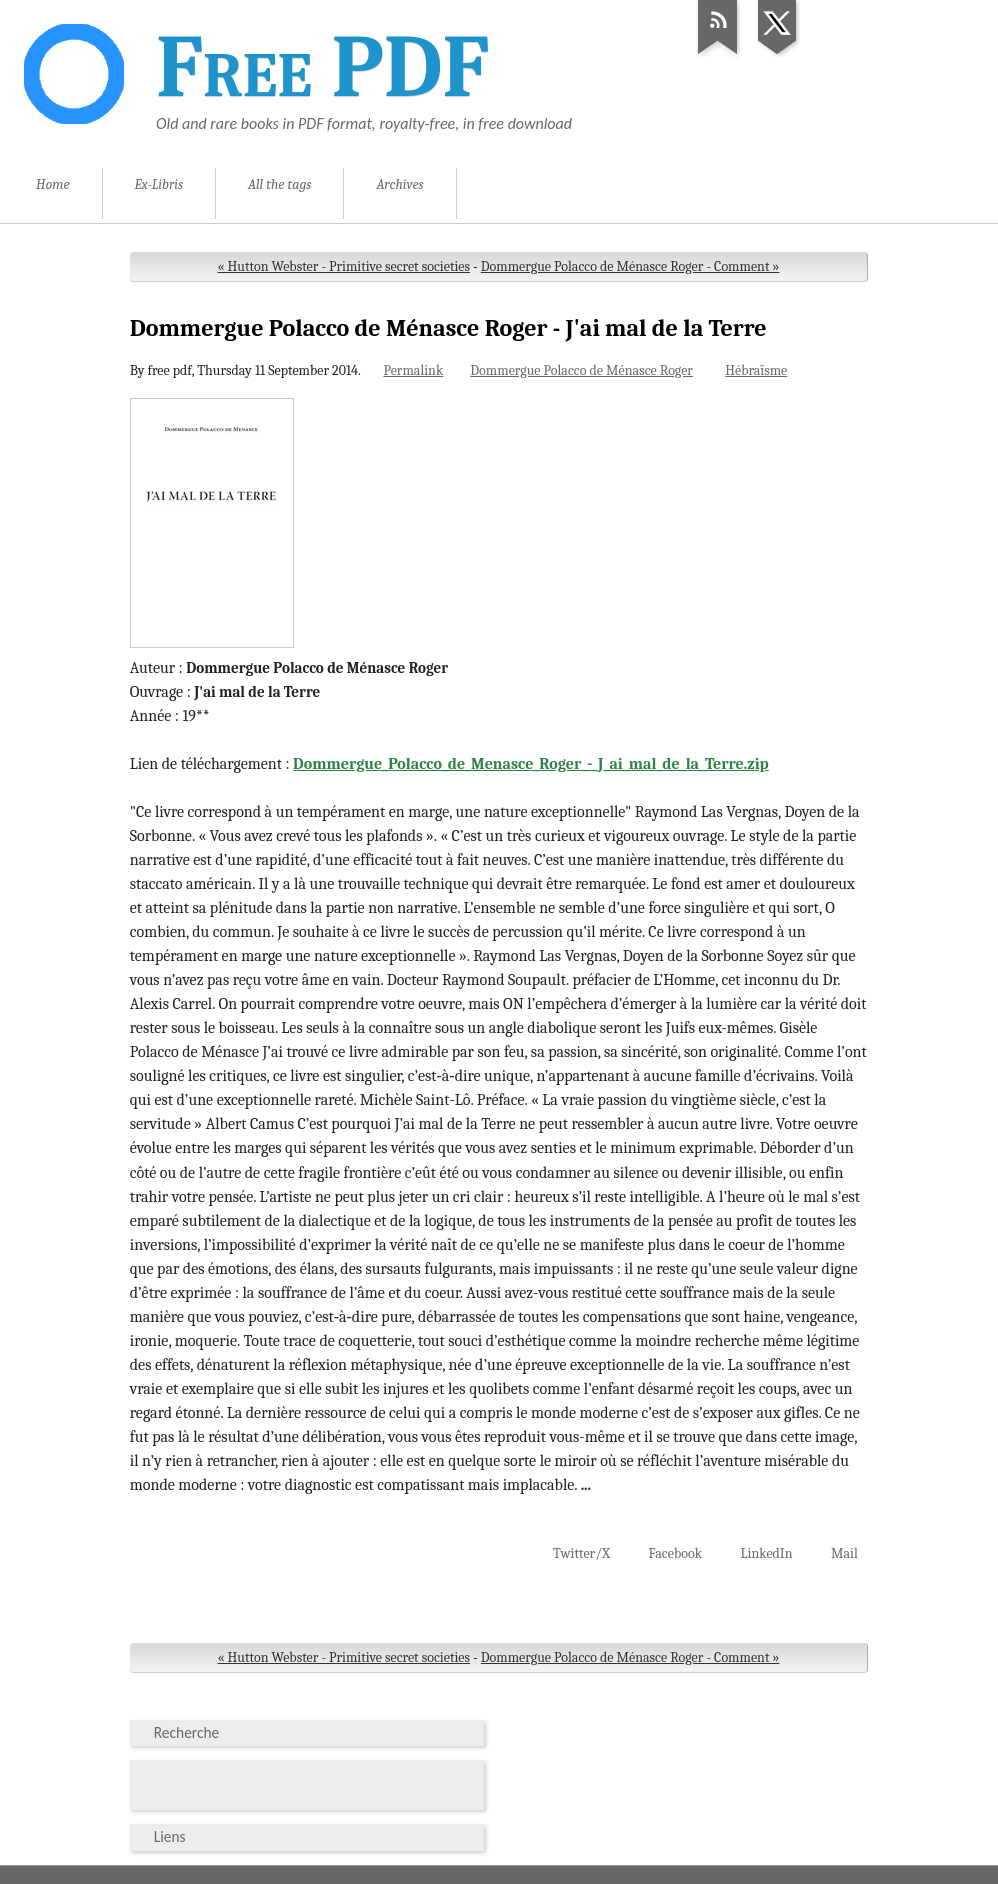 Image resolution: width=998 pixels, height=1884 pixels. I want to click on Dommergue_Polacco_de_Menasce_Roger_-_J_ai_mal_de_la_Terre.zip, so click(531, 764).